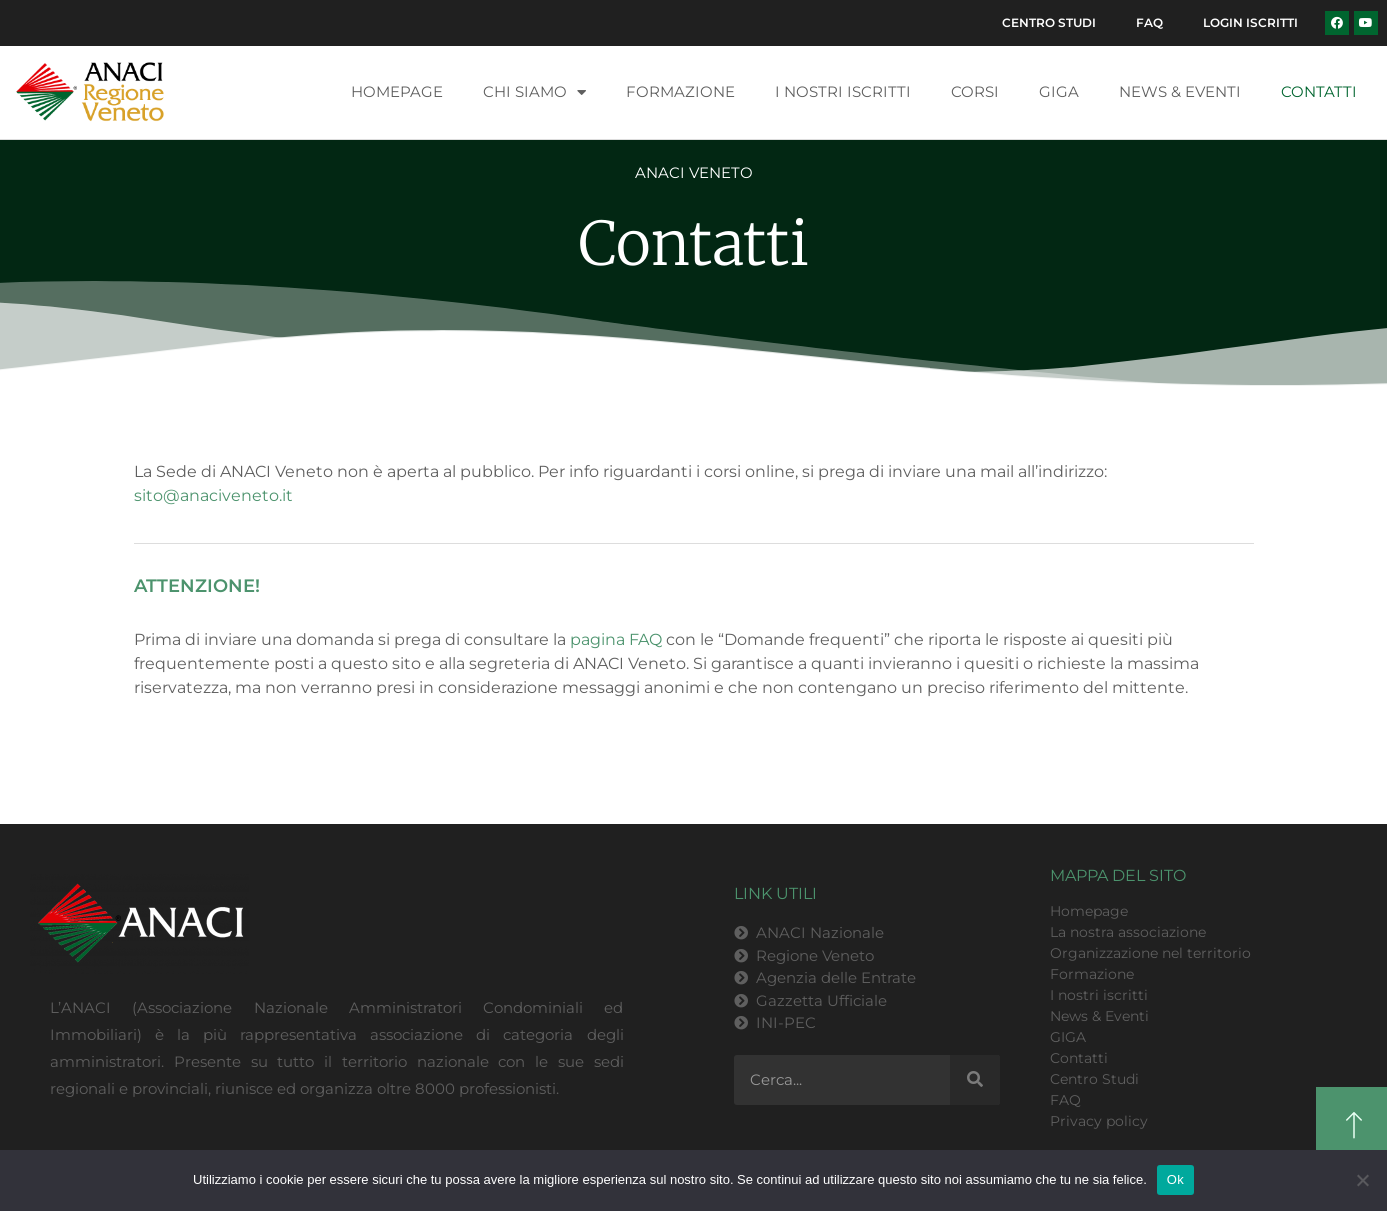  What do you see at coordinates (616, 639) in the screenshot?
I see `pagina FAQ` at bounding box center [616, 639].